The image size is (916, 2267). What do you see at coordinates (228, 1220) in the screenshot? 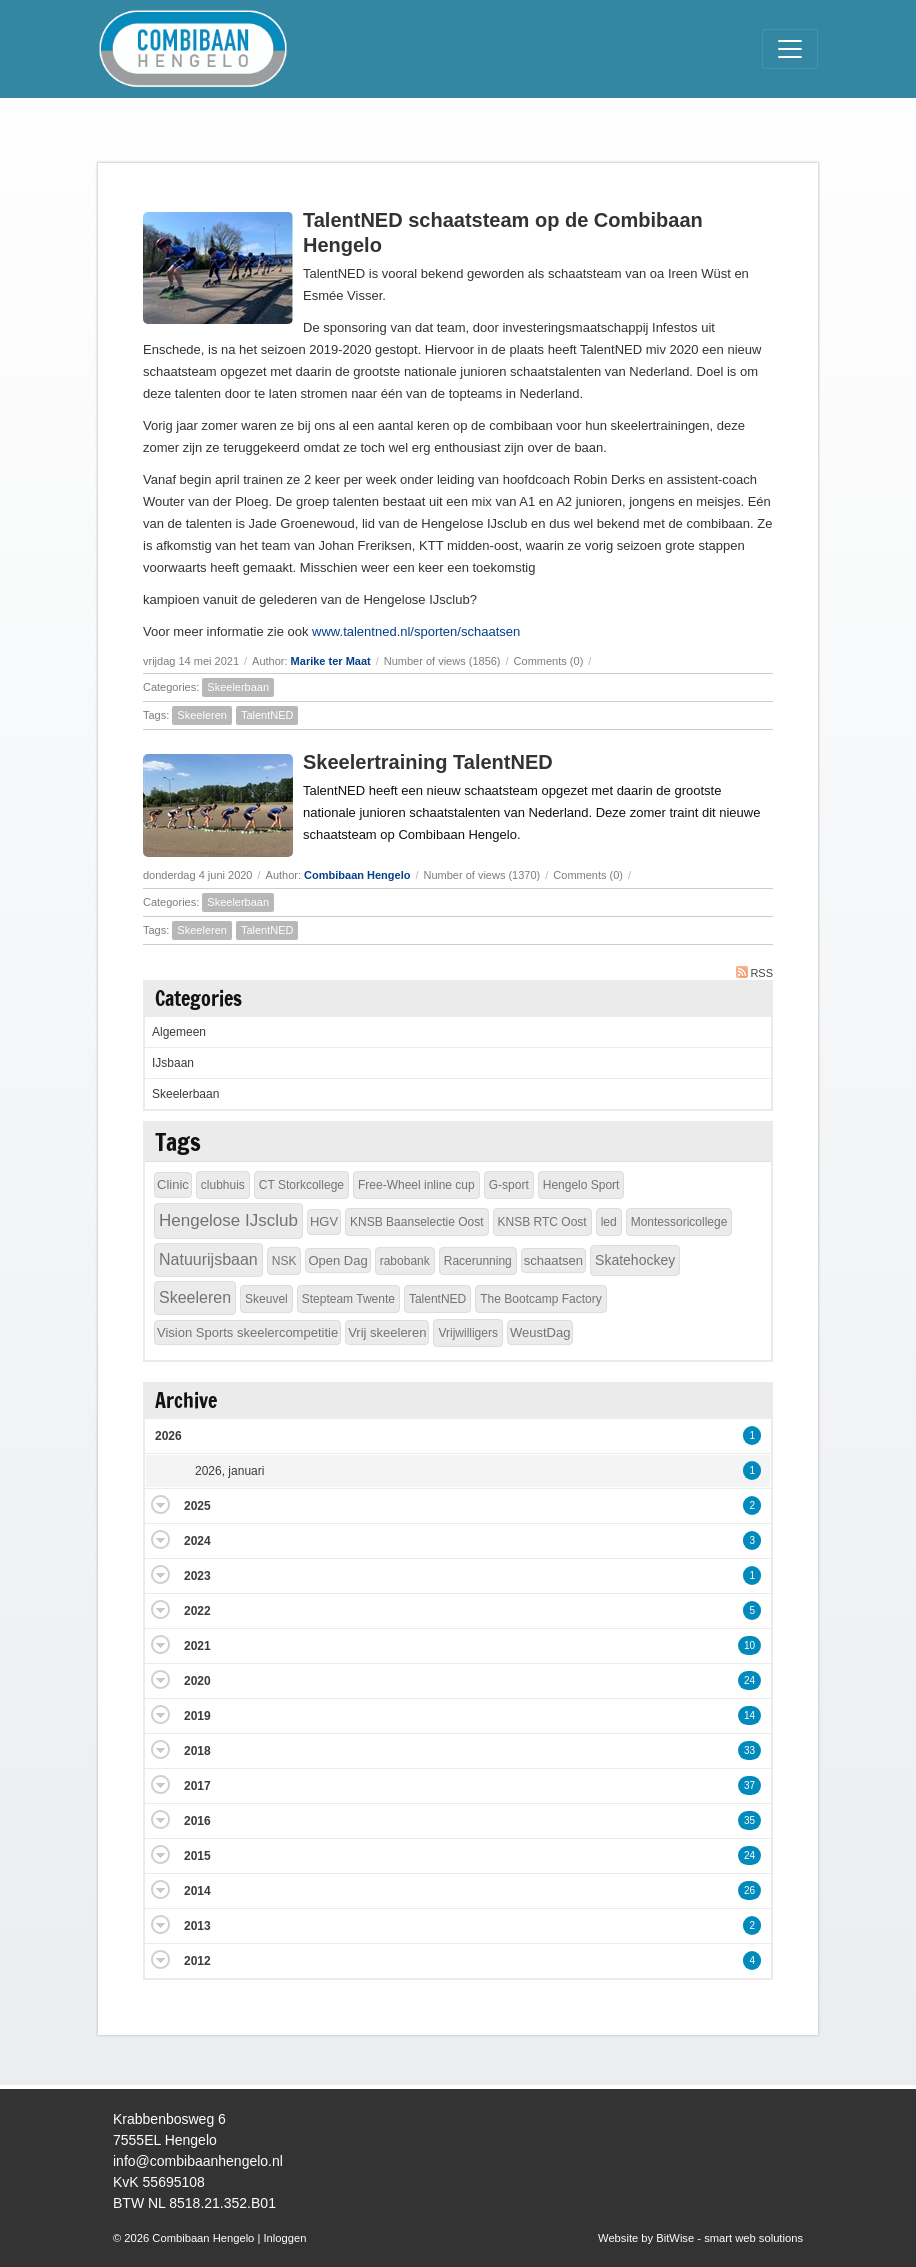
I see `Hengelose IJsclub` at bounding box center [228, 1220].